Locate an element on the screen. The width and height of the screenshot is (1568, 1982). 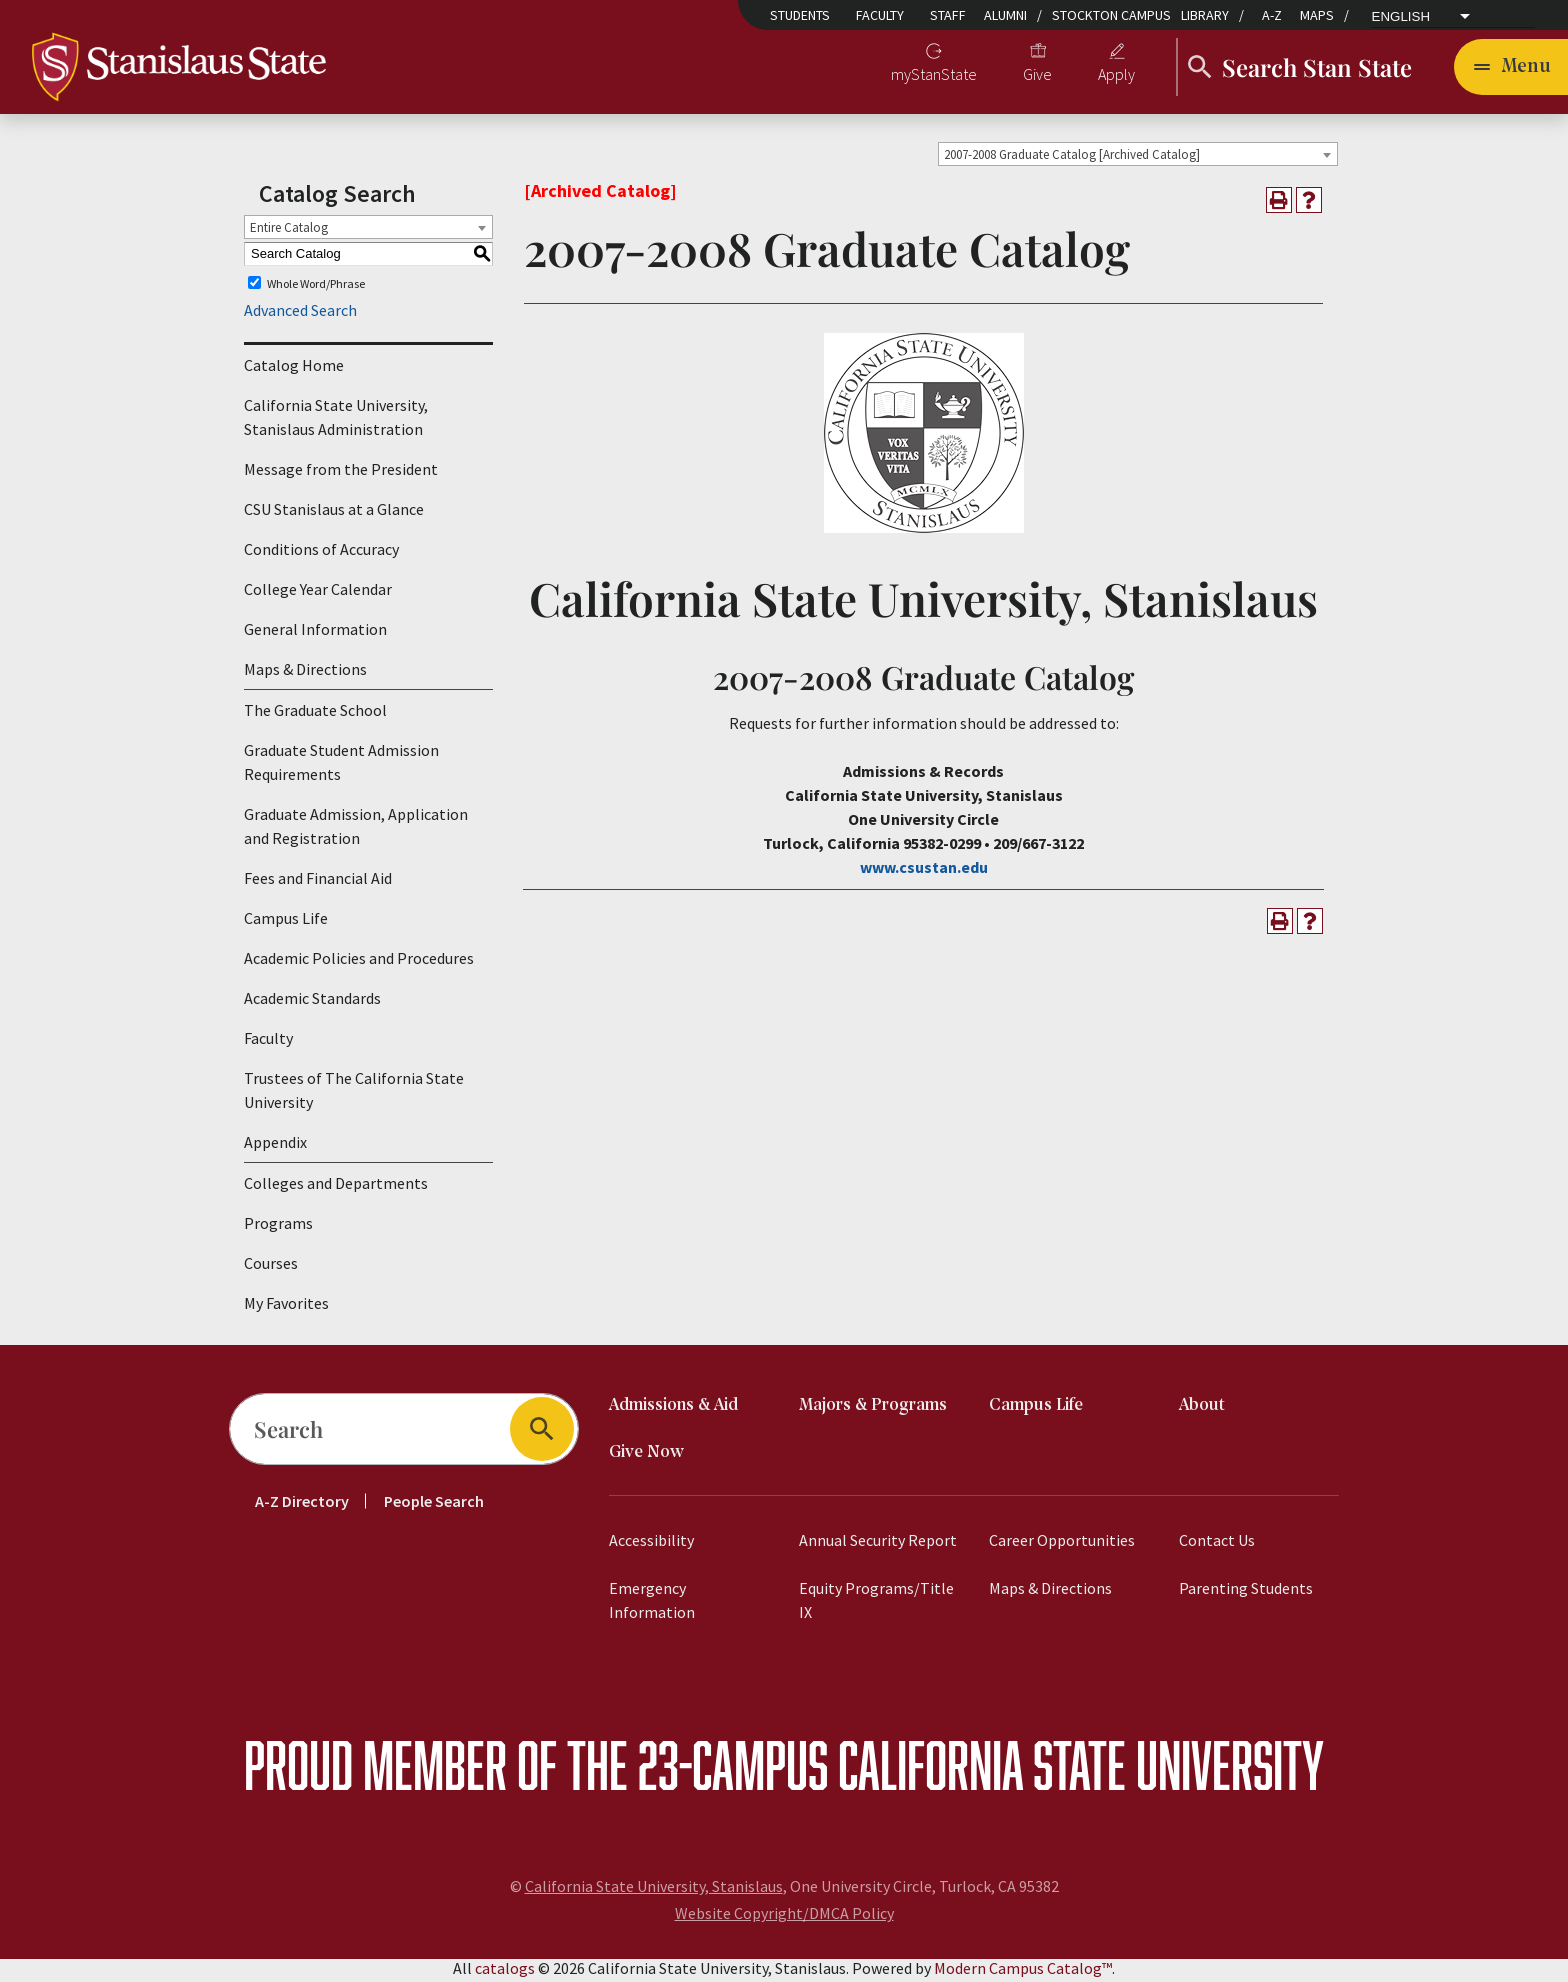
Colleges and Departments is located at coordinates (336, 1187).